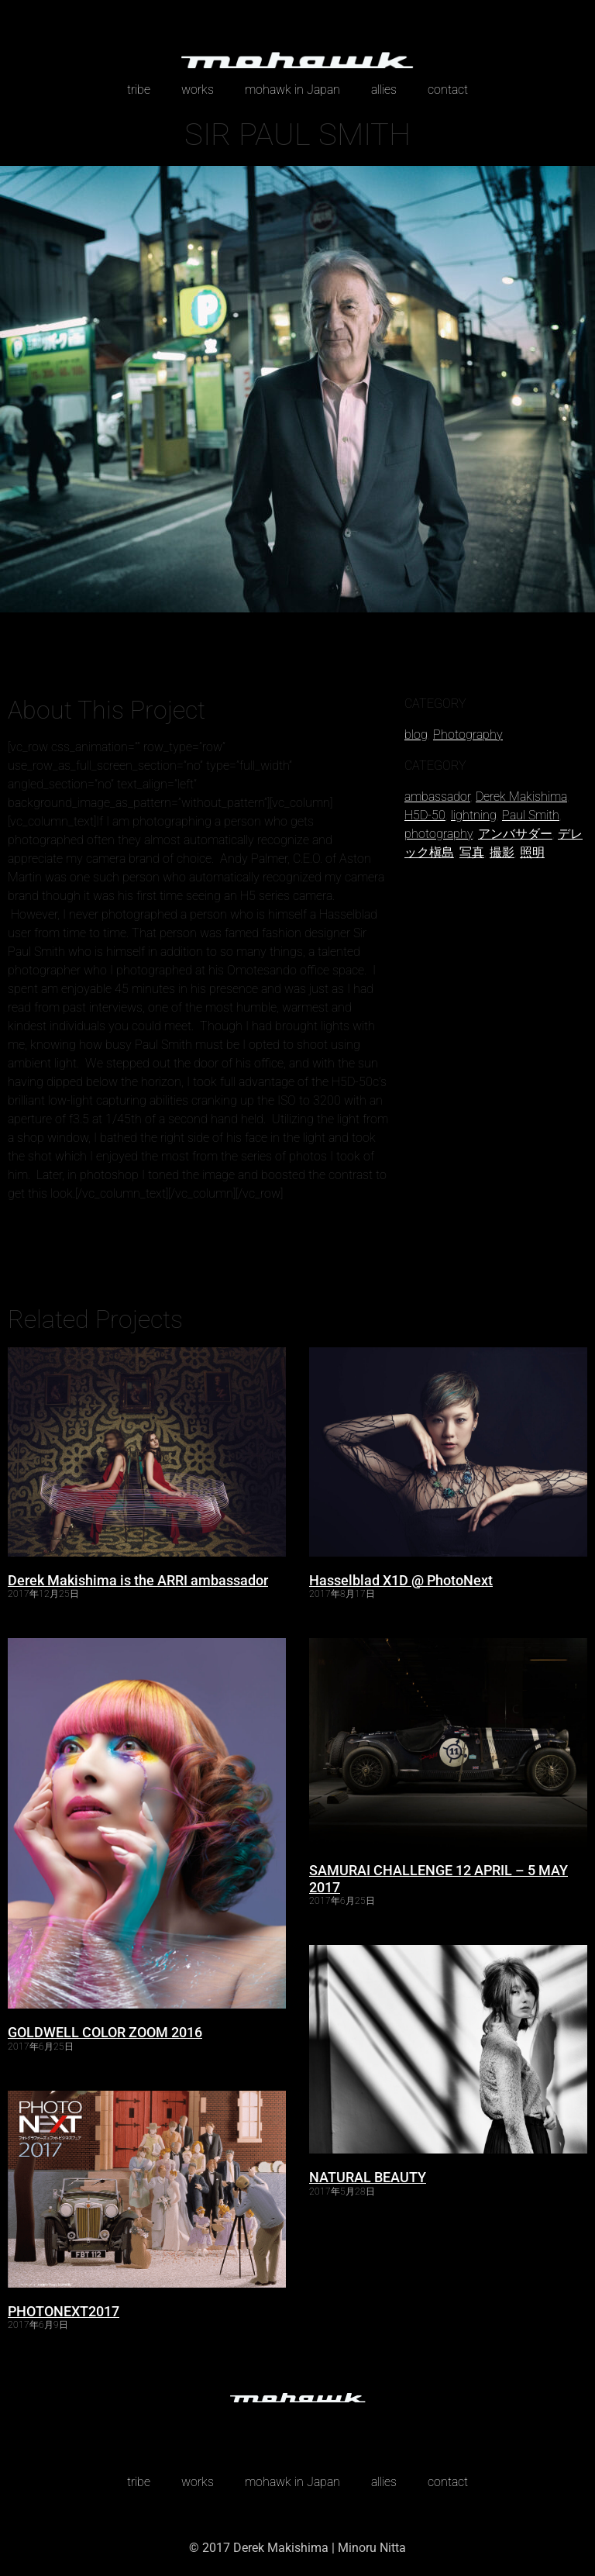 This screenshot has height=2576, width=595. I want to click on allies, so click(384, 89).